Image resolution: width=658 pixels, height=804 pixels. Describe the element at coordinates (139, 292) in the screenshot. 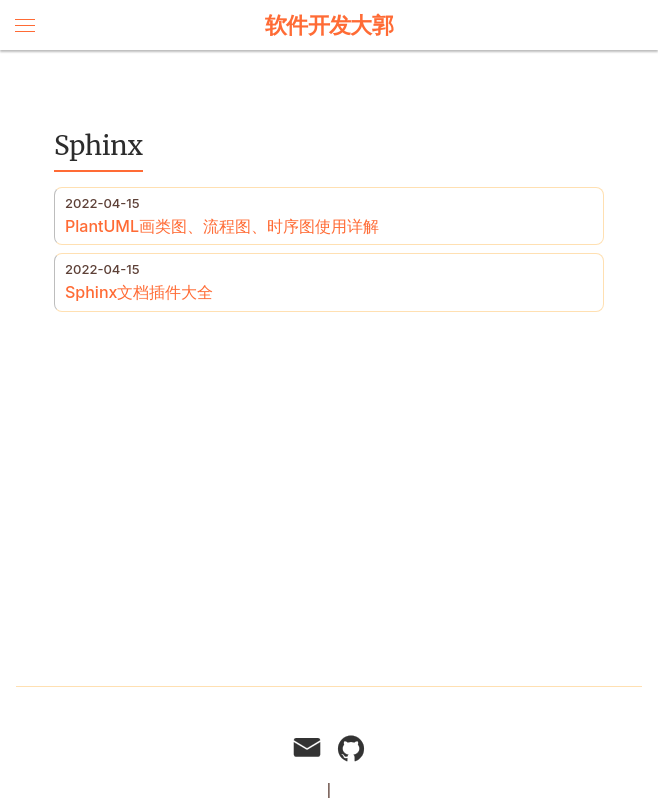

I see `Sphinx文档插件大全` at that location.